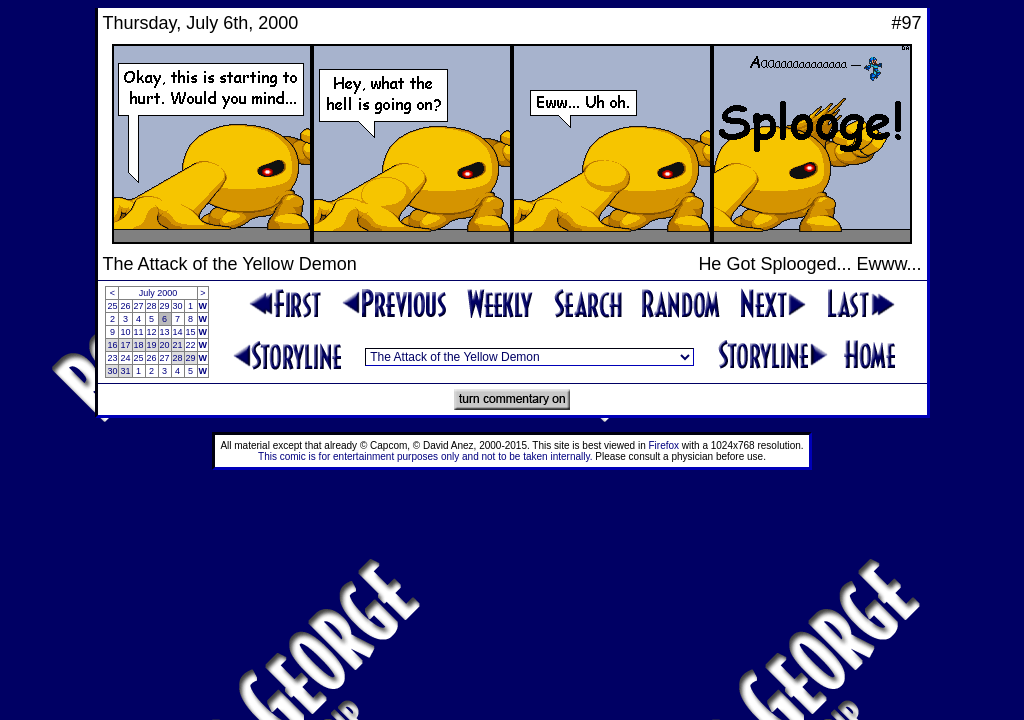 Image resolution: width=1024 pixels, height=720 pixels. I want to click on 10, so click(125, 332).